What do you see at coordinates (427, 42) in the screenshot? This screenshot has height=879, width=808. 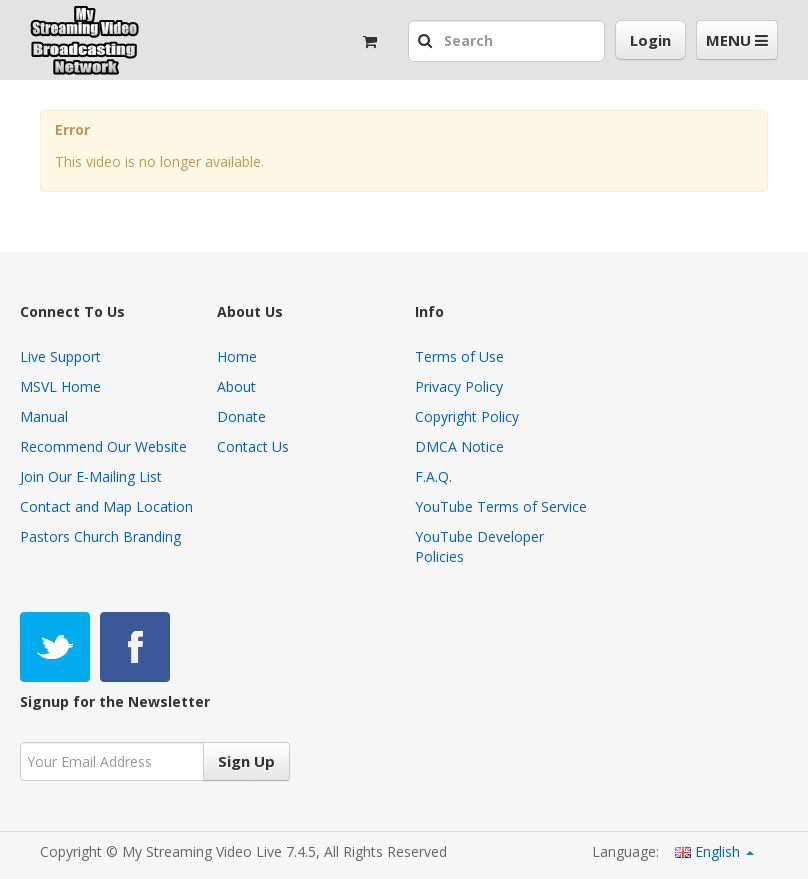 I see `[button]` at bounding box center [427, 42].